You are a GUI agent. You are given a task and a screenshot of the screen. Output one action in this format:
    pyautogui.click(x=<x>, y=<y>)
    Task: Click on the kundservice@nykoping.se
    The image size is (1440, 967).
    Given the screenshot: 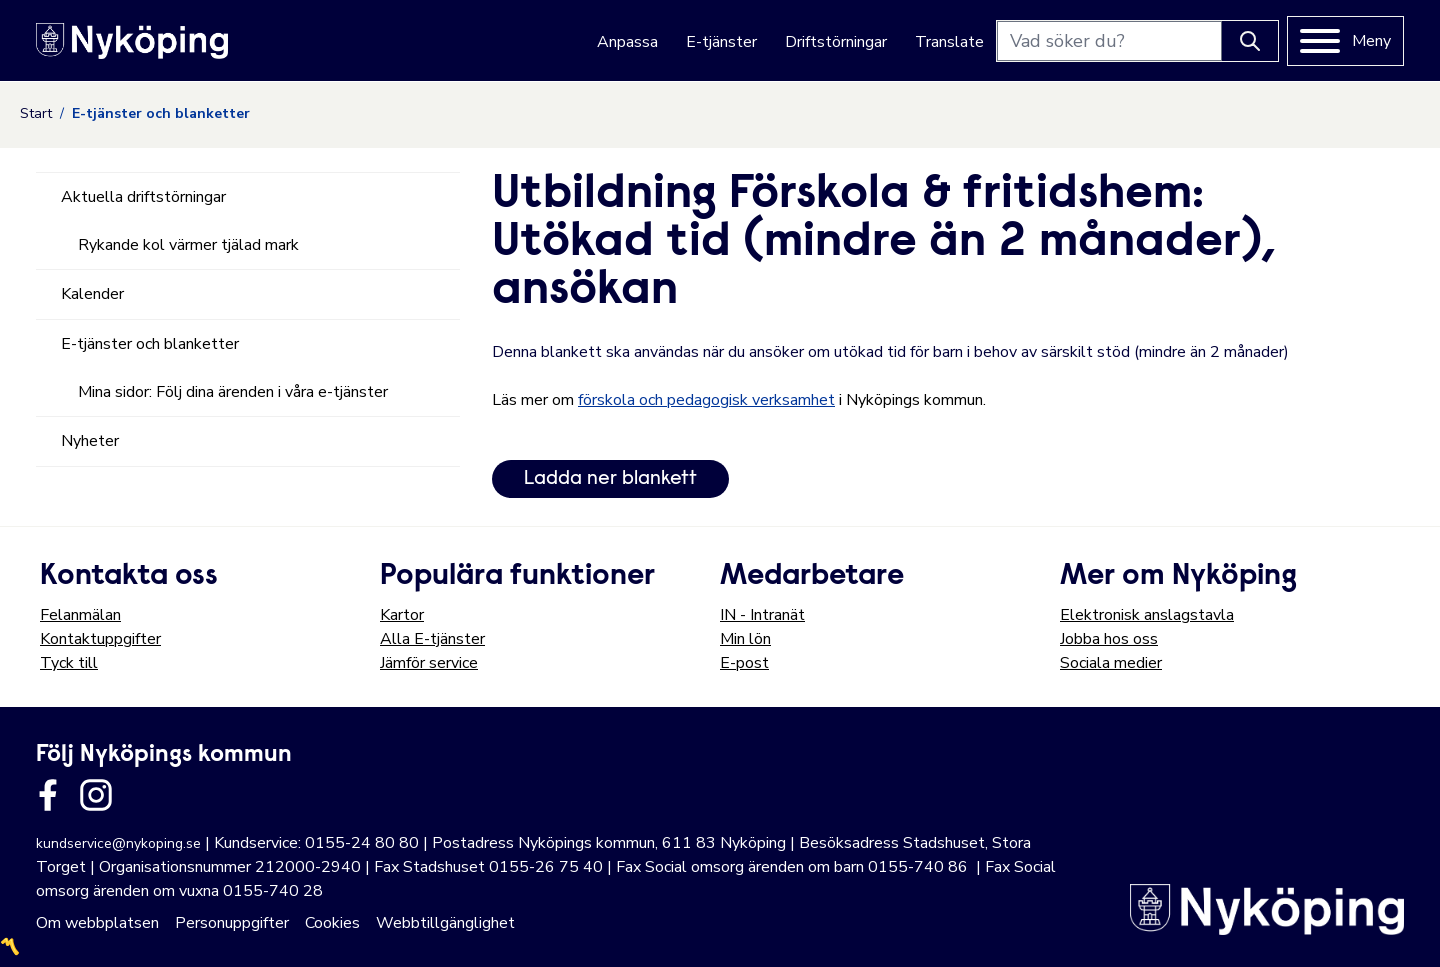 What is the action you would take?
    pyautogui.click(x=118, y=843)
    